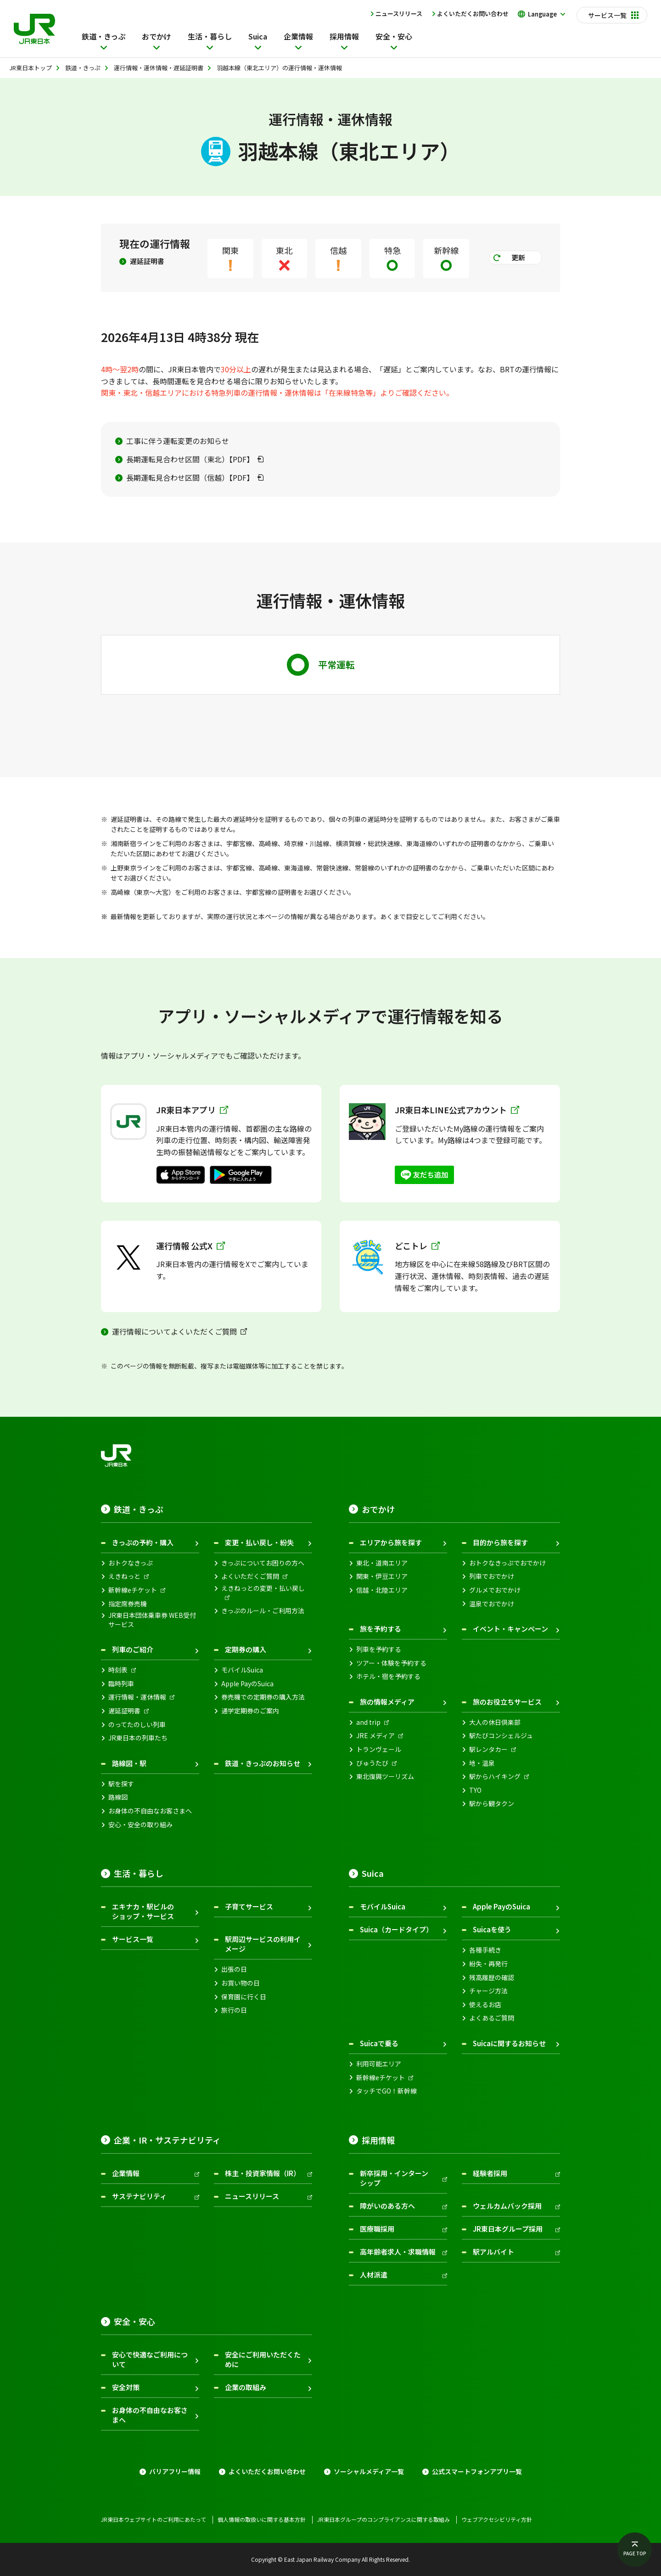 The image size is (661, 2576). I want to click on JR東日本LINE公式アカウント, so click(457, 1110).